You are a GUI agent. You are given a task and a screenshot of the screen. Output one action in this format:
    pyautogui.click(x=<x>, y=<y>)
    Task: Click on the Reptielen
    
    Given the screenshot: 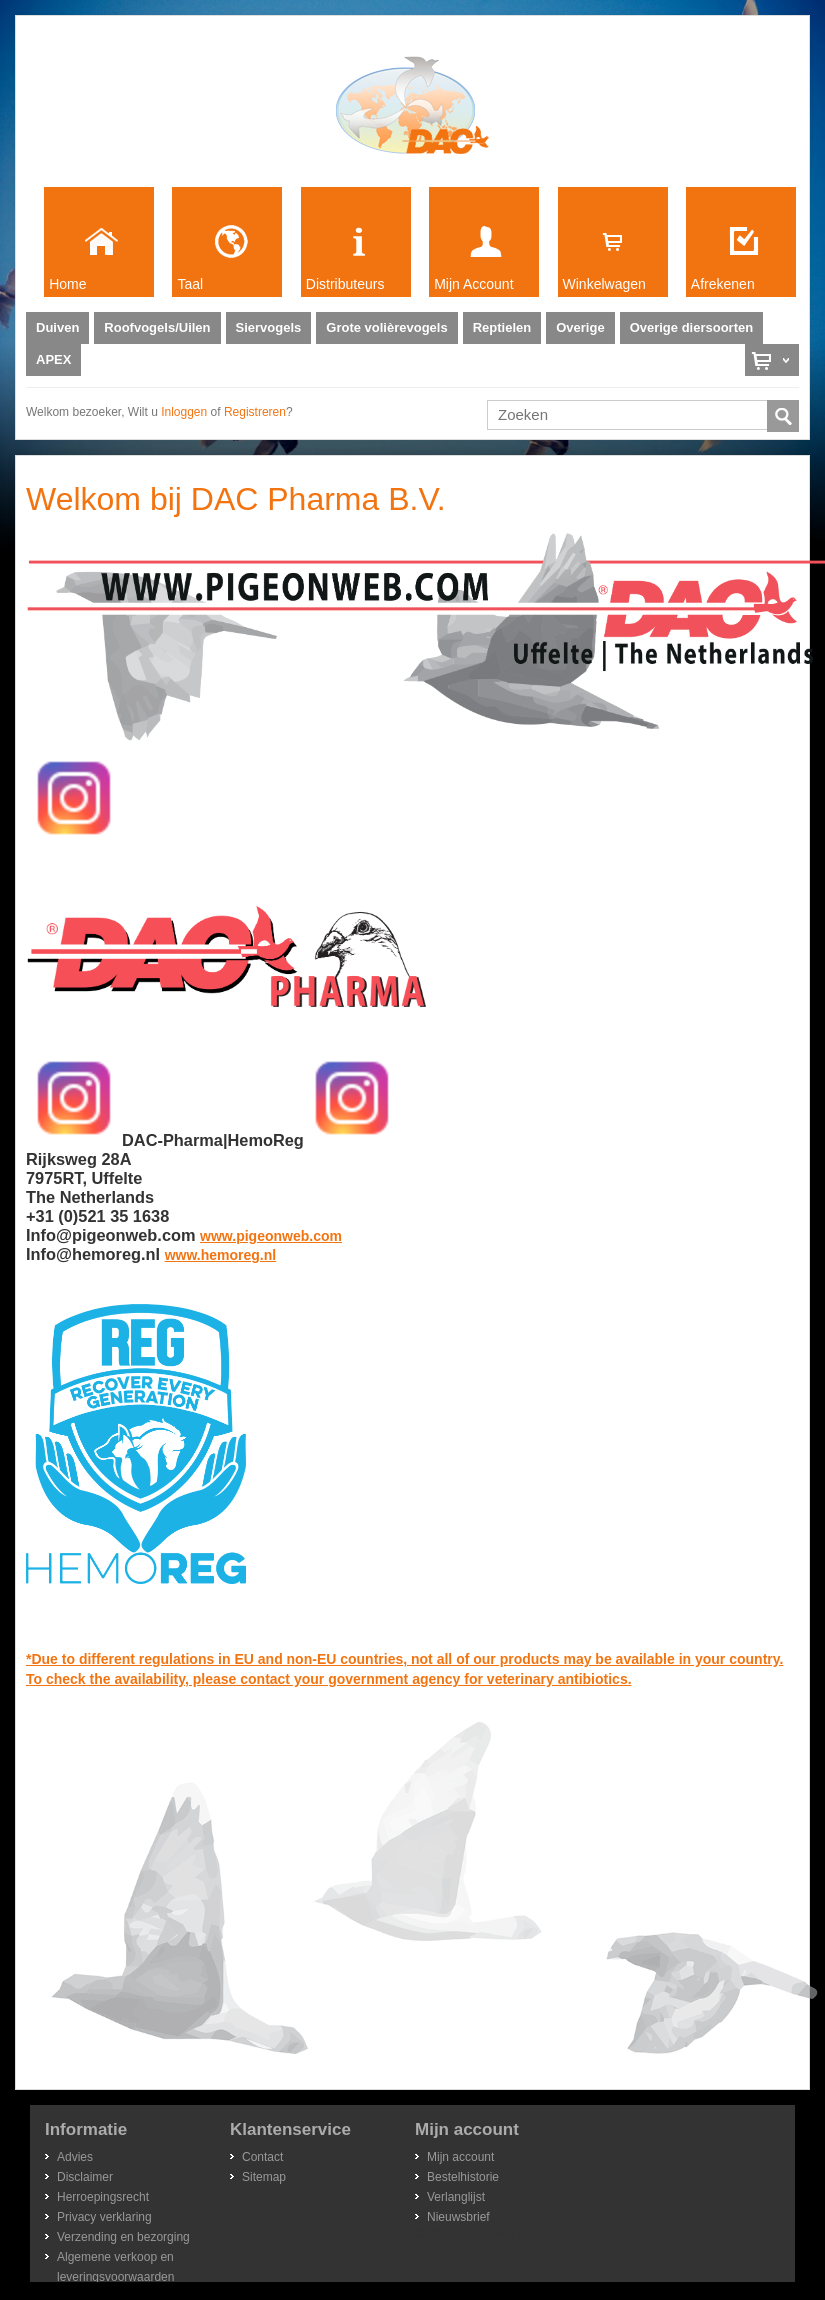 What is the action you would take?
    pyautogui.click(x=502, y=327)
    